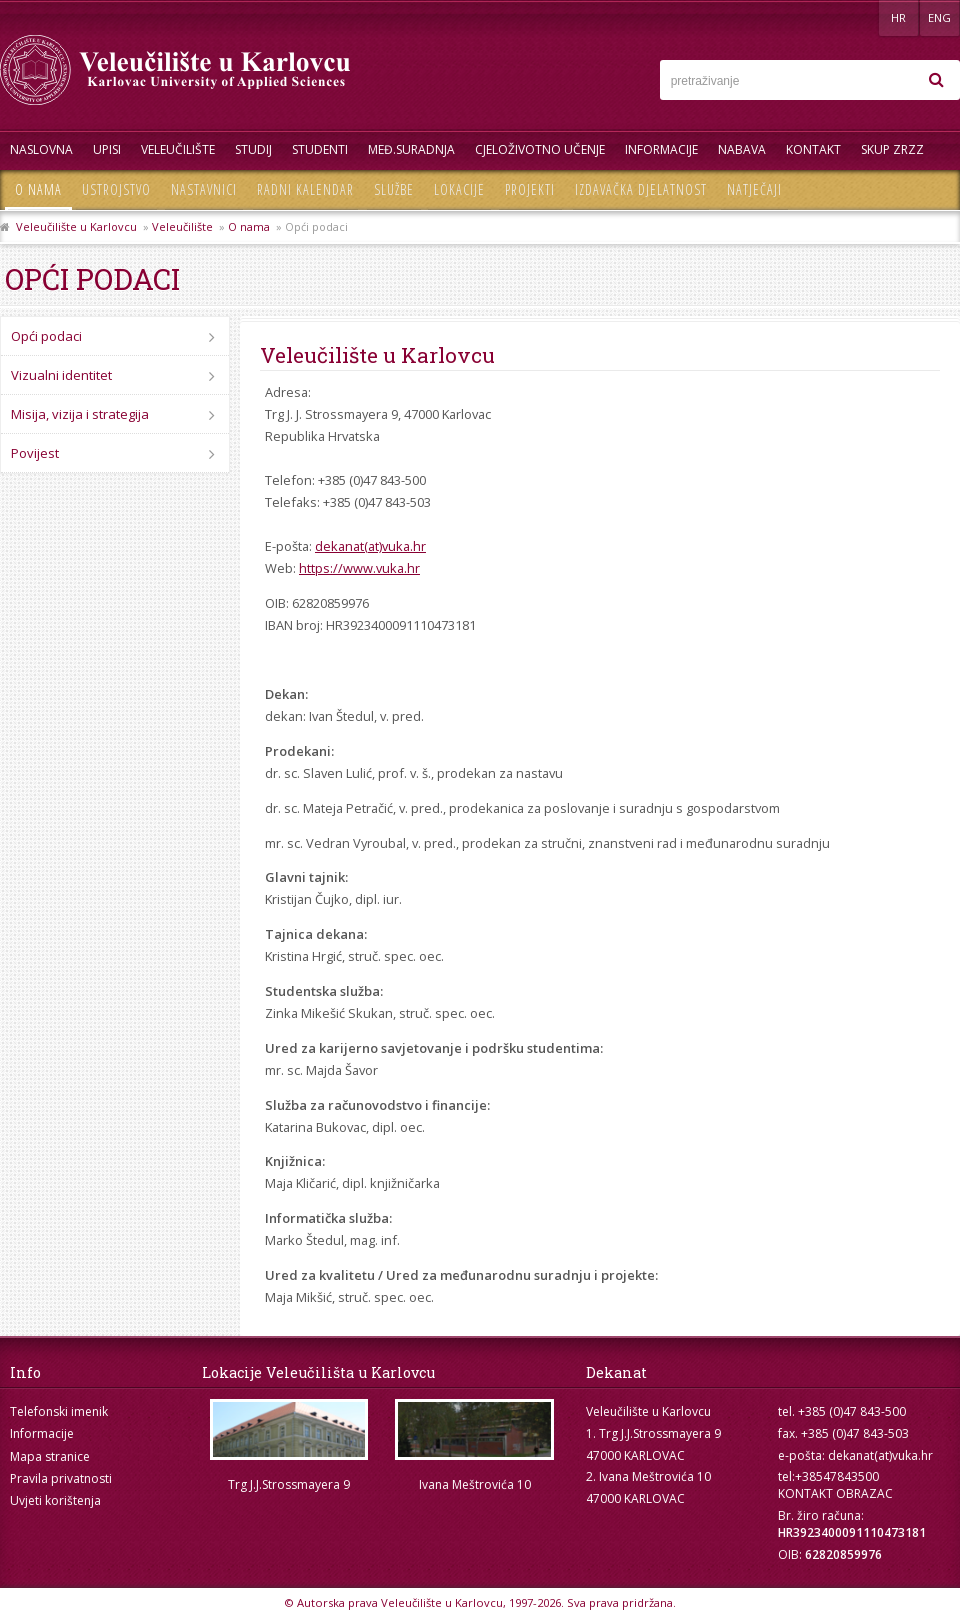 The width and height of the screenshot is (960, 1618). Describe the element at coordinates (394, 189) in the screenshot. I see `Službe` at that location.